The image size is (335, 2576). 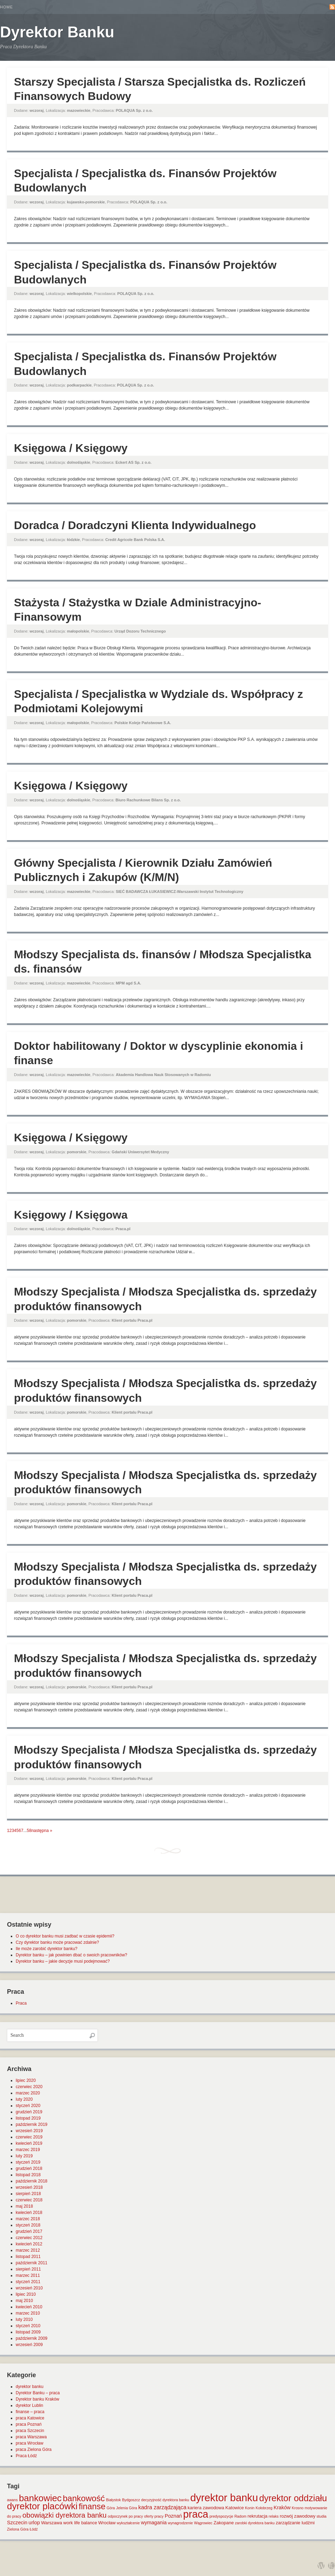 I want to click on praca Zielona Góra, so click(x=34, y=2449).